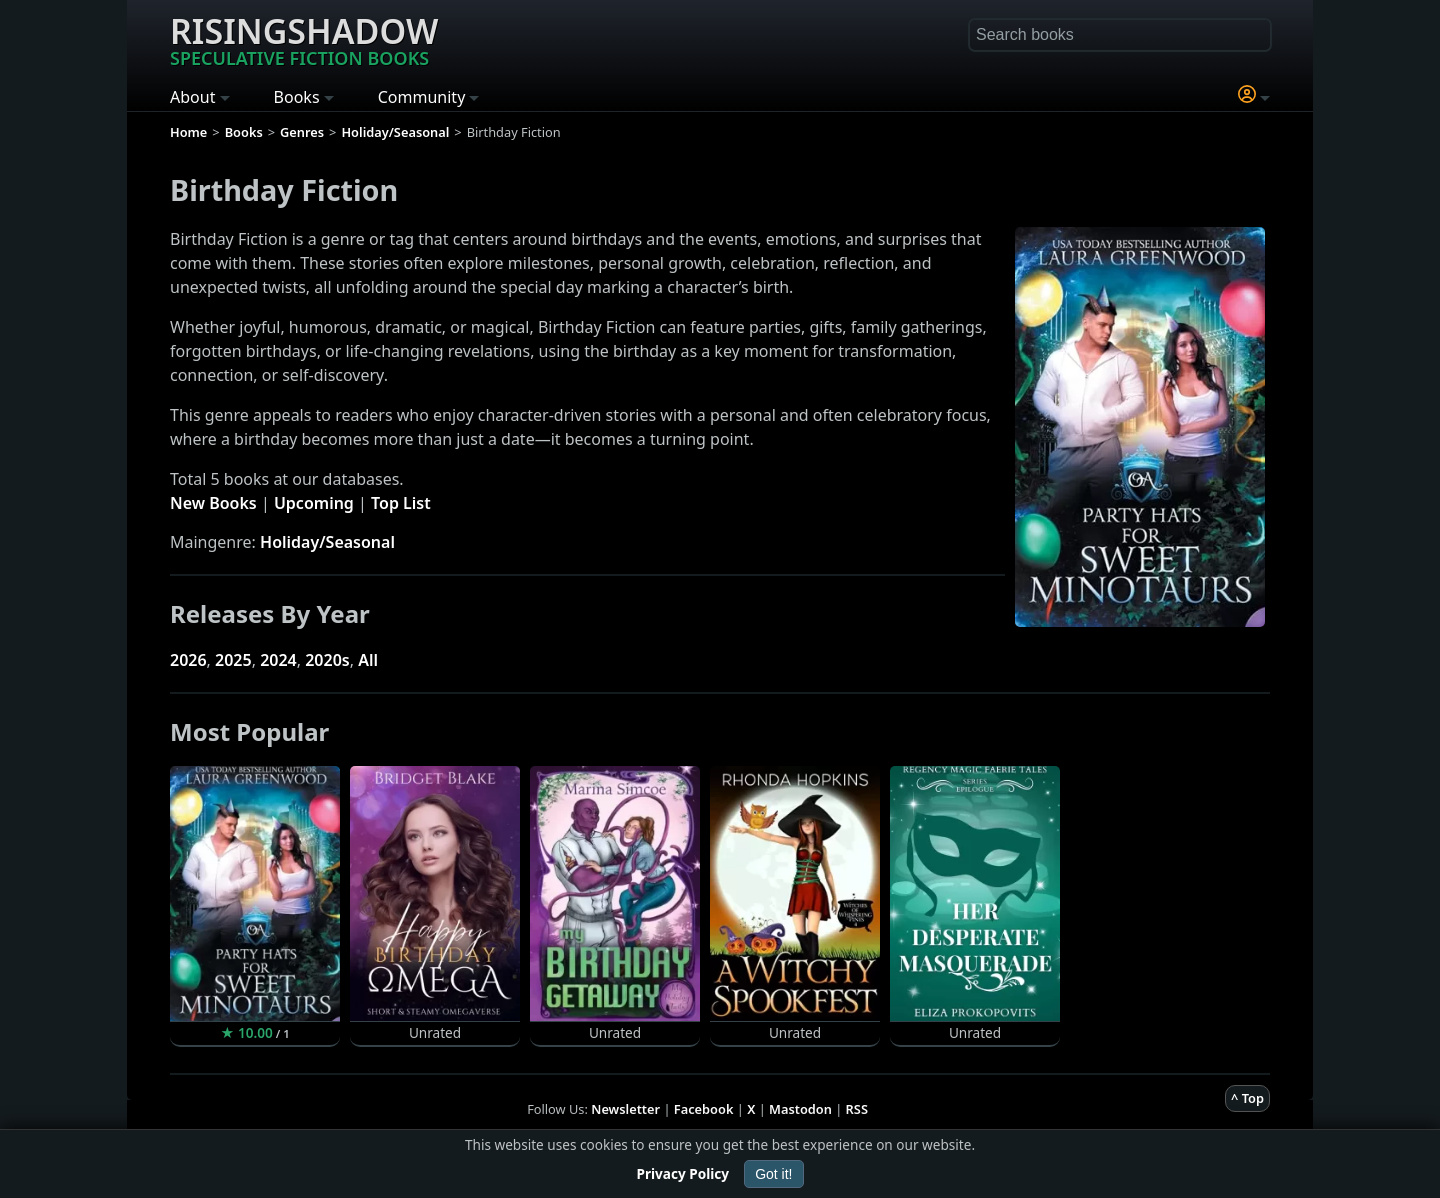  Describe the element at coordinates (327, 542) in the screenshot. I see `Holiday/Seasonal` at that location.